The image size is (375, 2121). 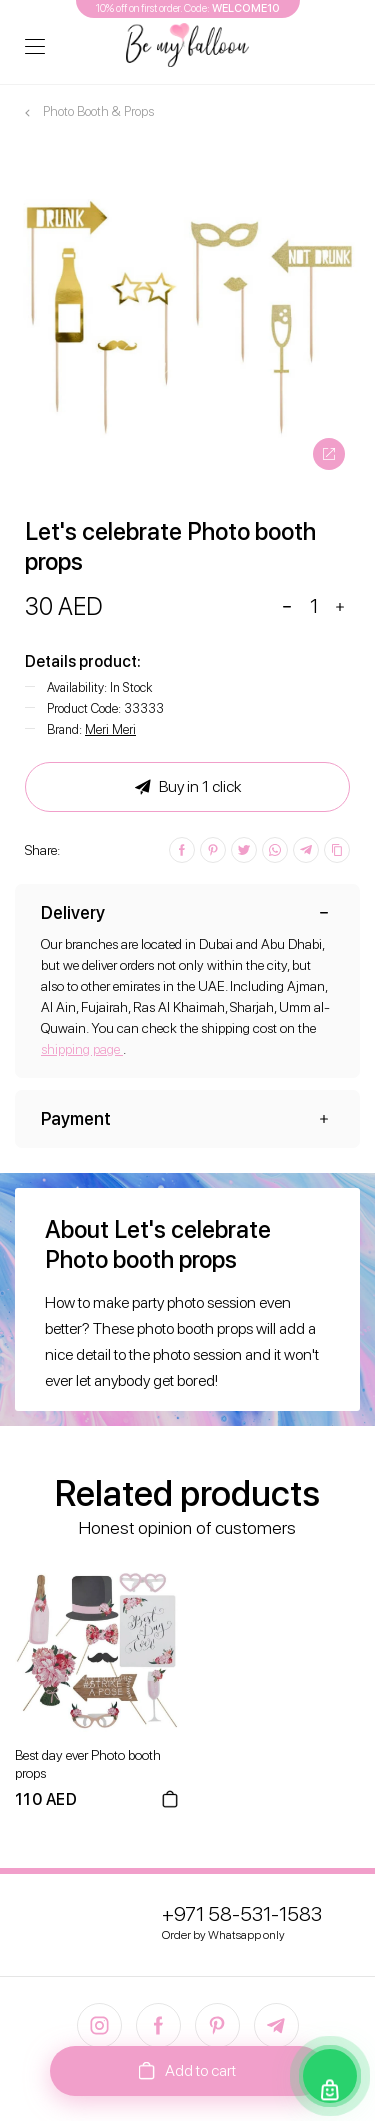 What do you see at coordinates (188, 787) in the screenshot?
I see `Buy in 1 click` at bounding box center [188, 787].